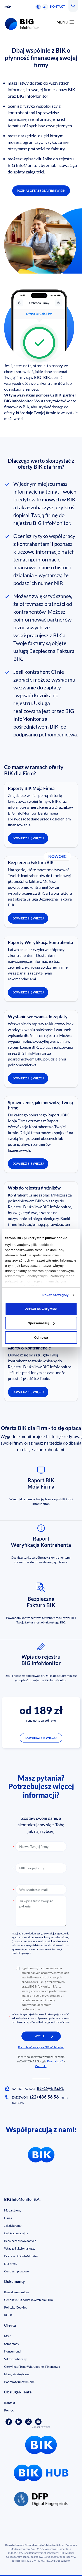 The width and height of the screenshot is (82, 2576). I want to click on Pomoc, so click(9, 2410).